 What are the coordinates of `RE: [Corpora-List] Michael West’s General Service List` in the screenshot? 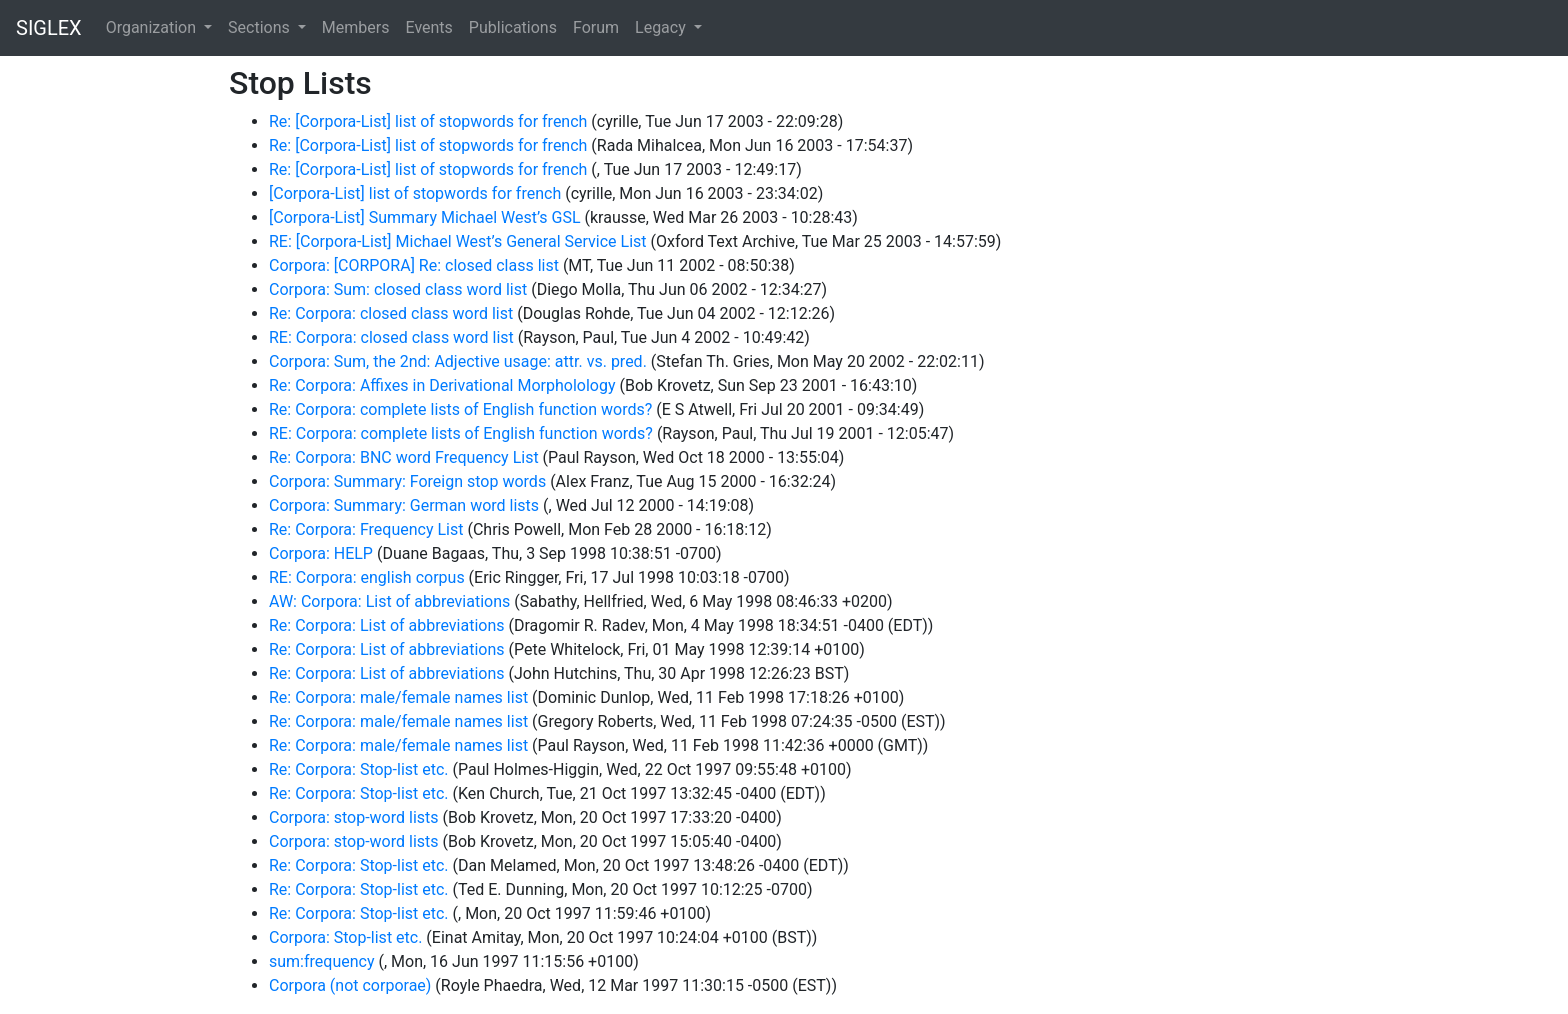 It's located at (458, 241).